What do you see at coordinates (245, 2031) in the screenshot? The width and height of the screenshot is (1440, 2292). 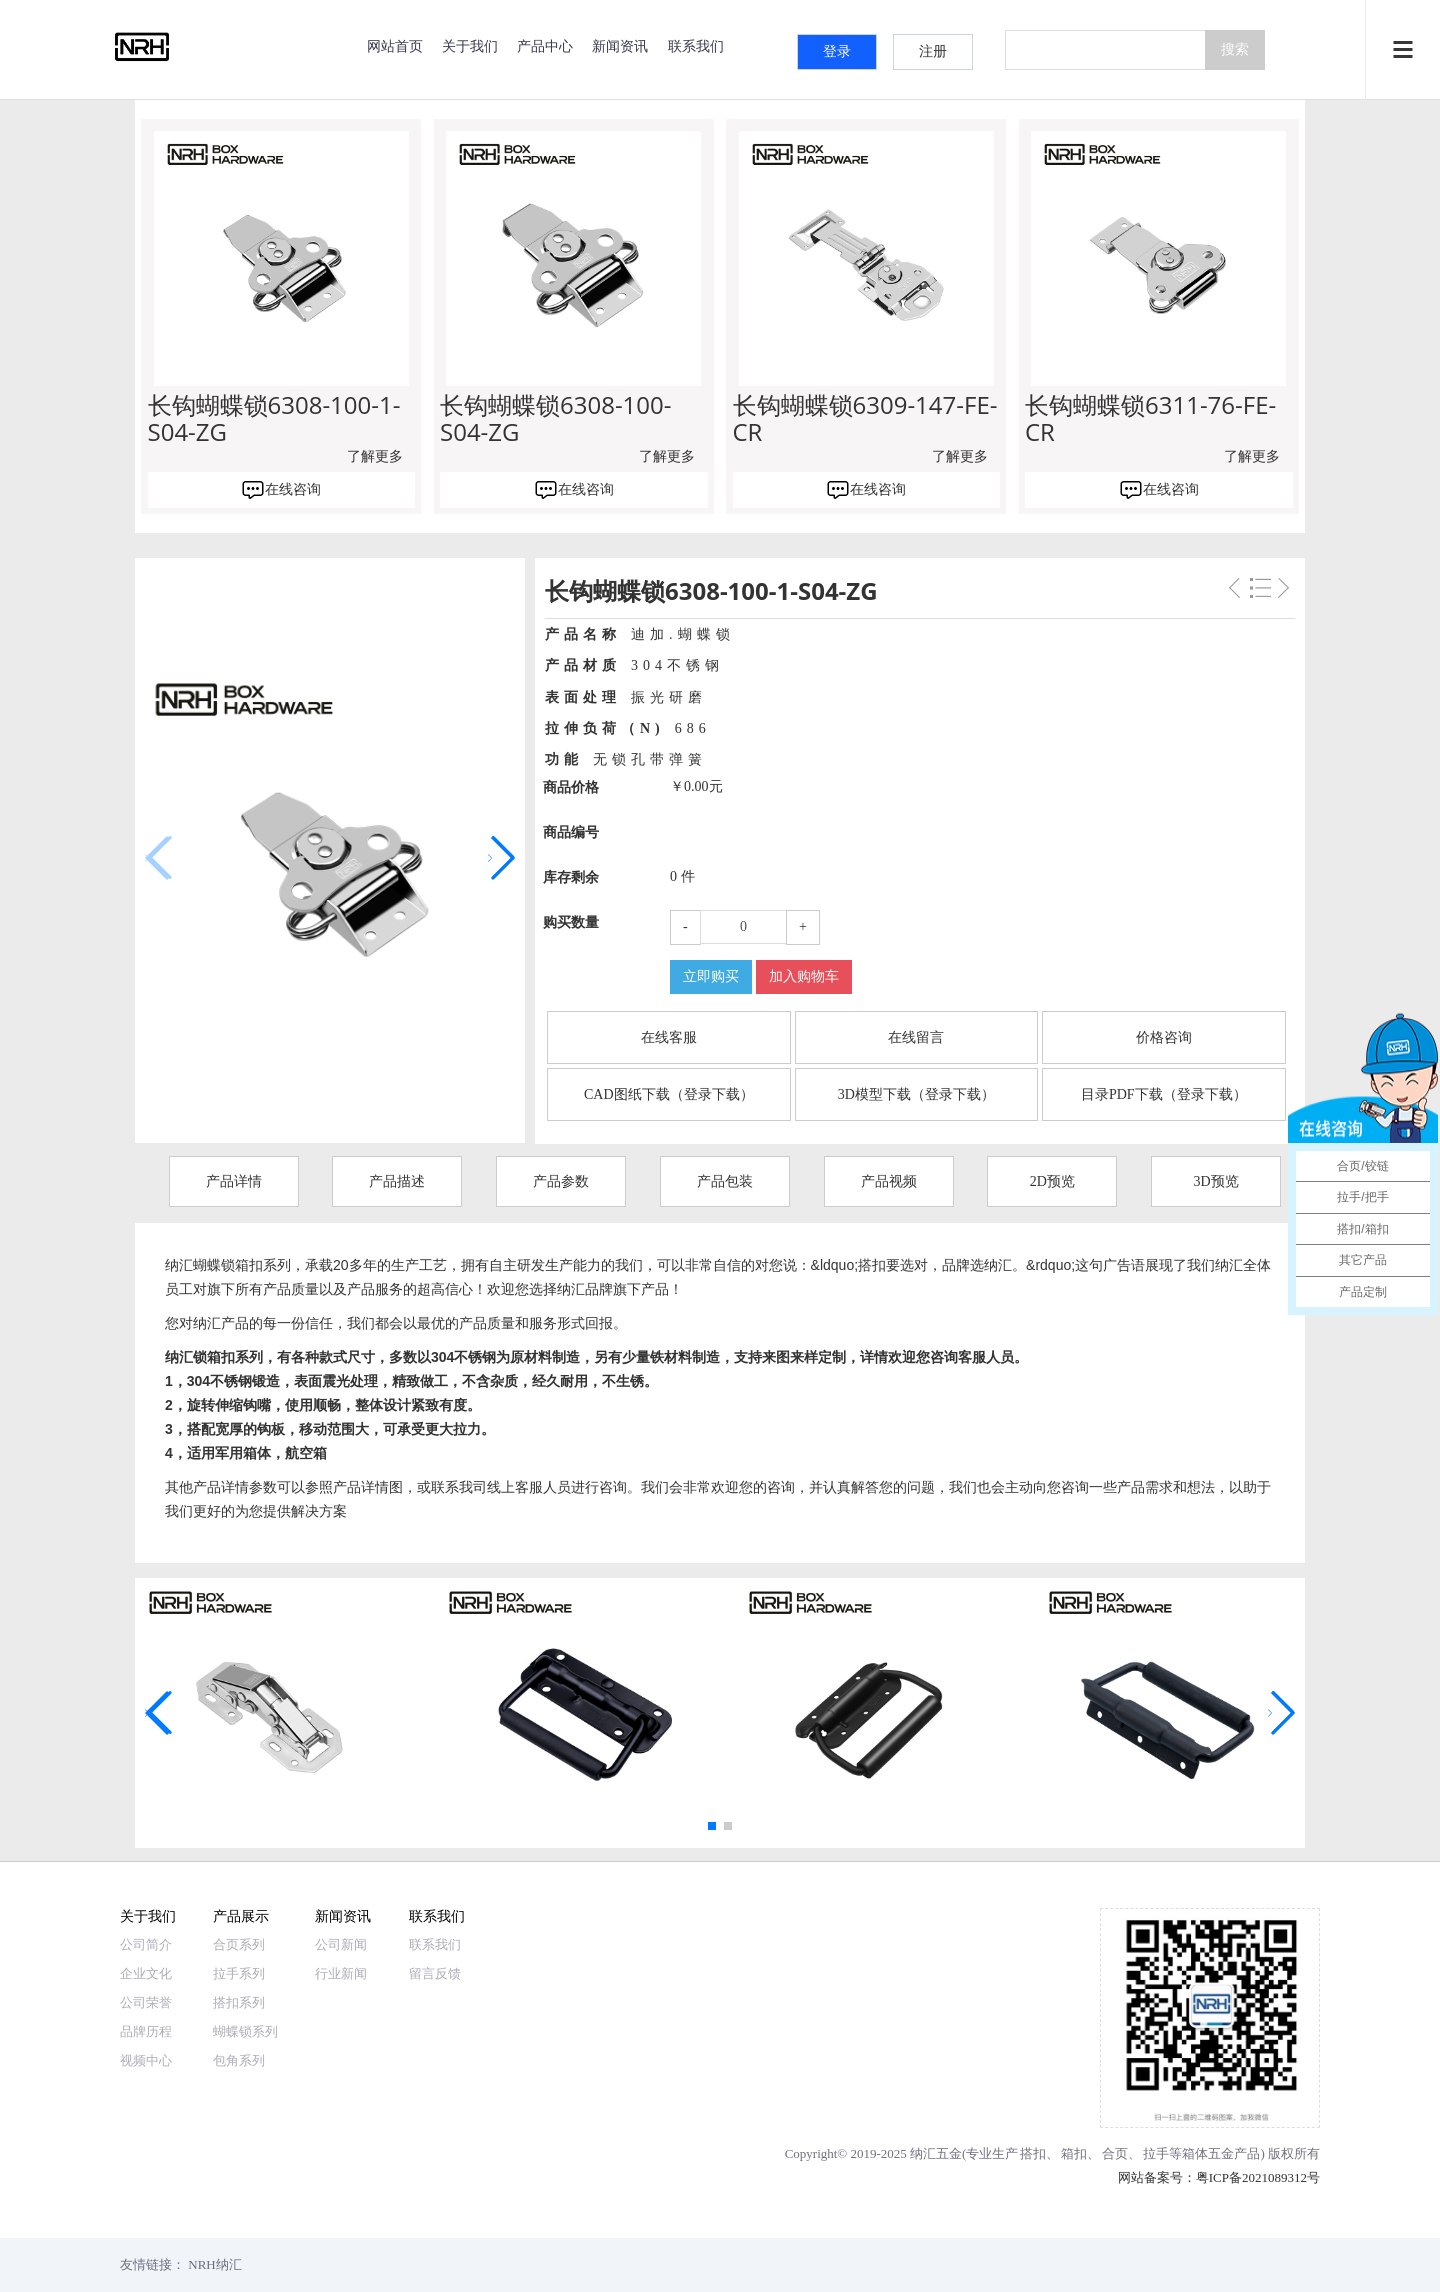 I see `蝴蝶锁系列` at bounding box center [245, 2031].